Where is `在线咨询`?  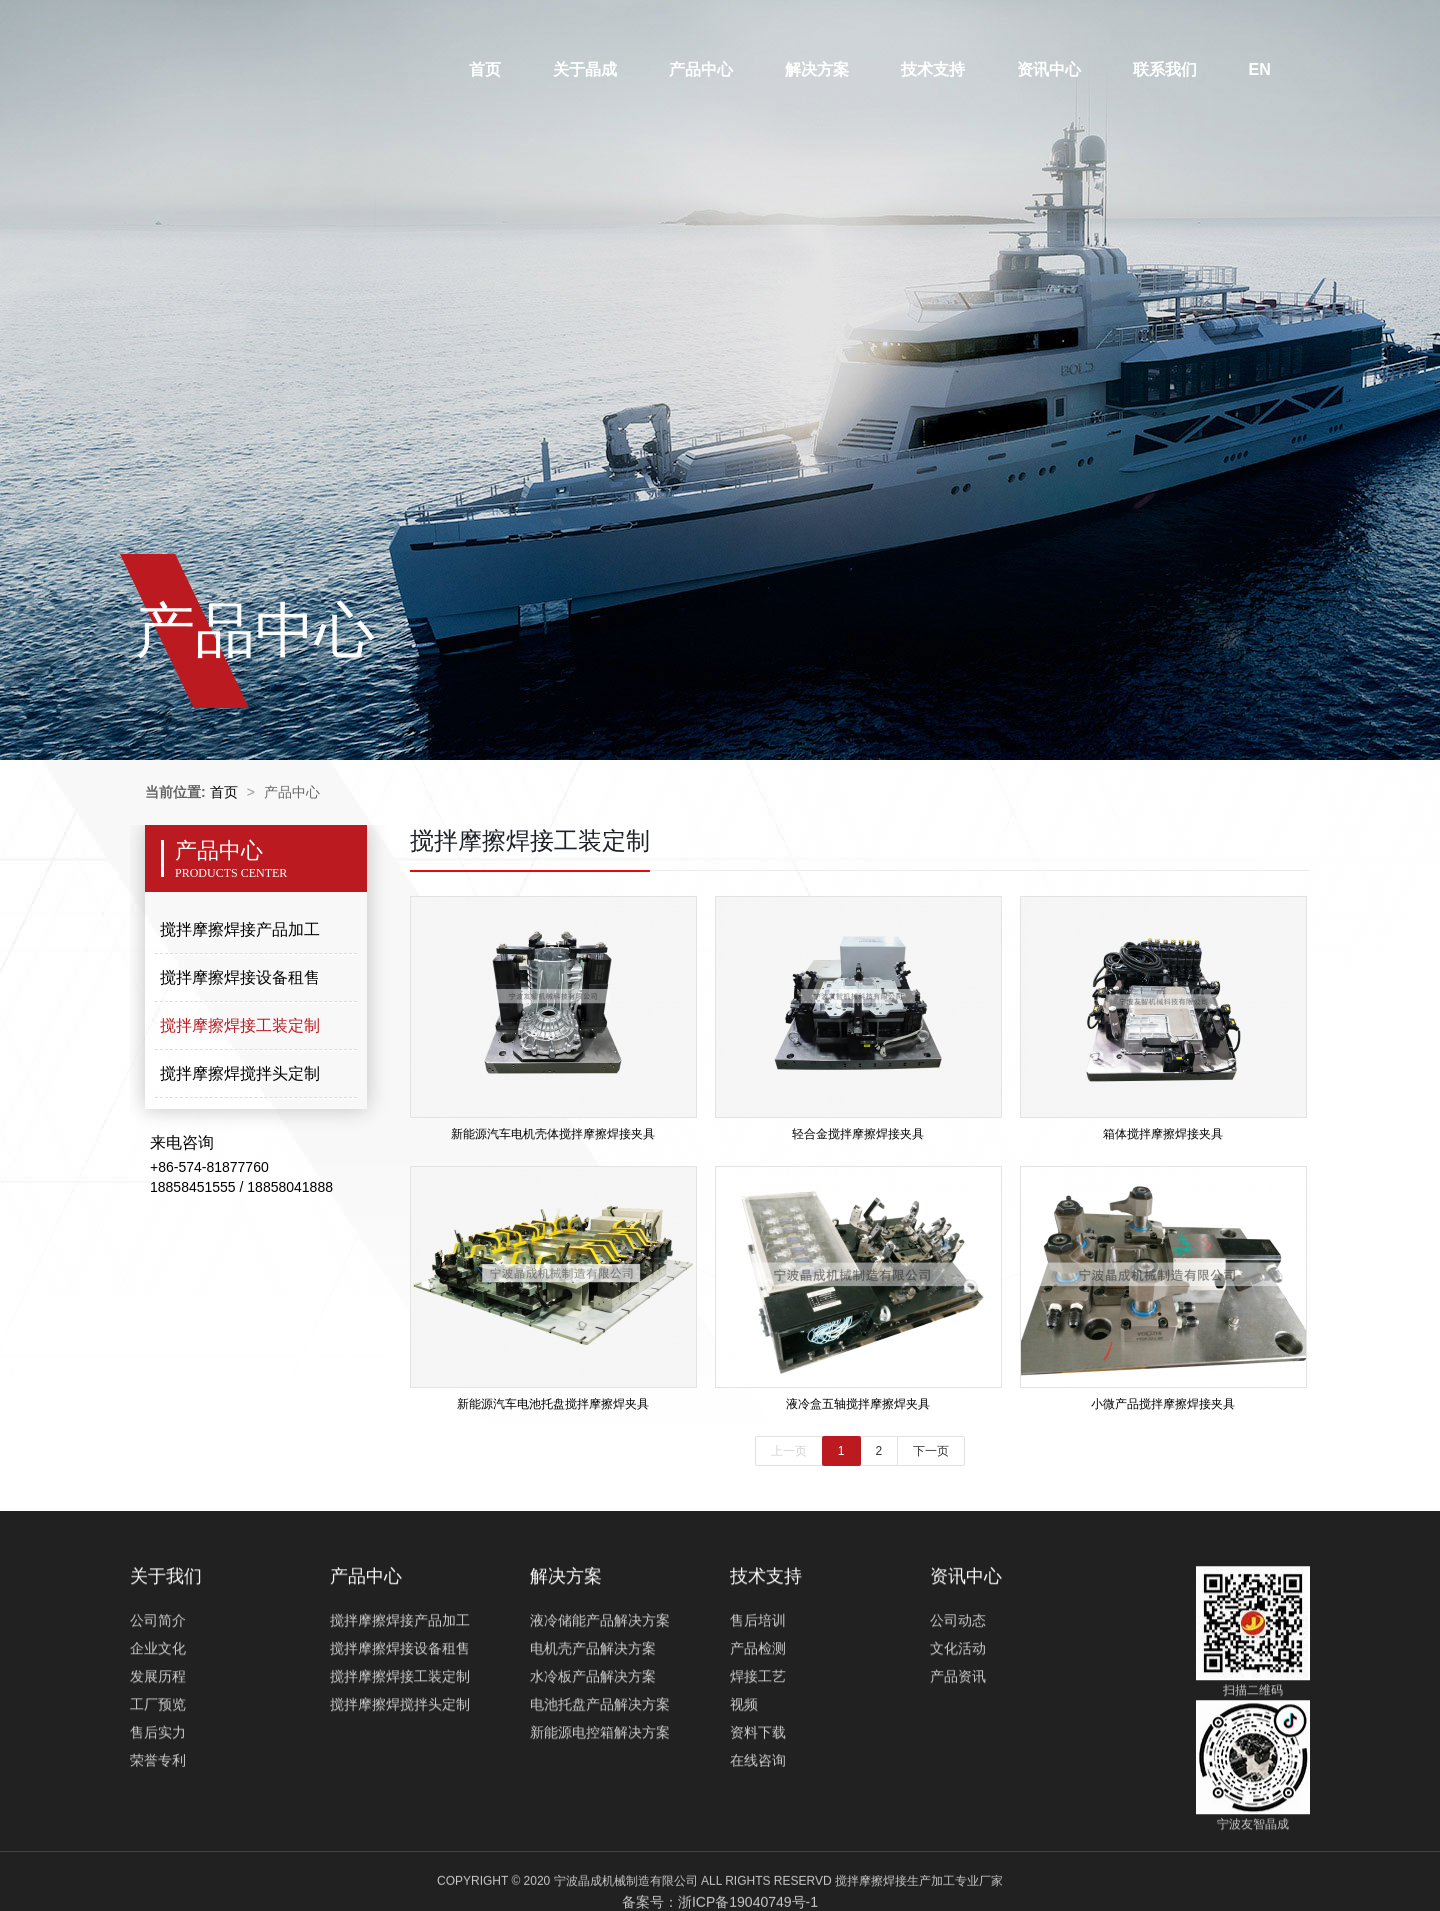
在线咨询 is located at coordinates (758, 1841).